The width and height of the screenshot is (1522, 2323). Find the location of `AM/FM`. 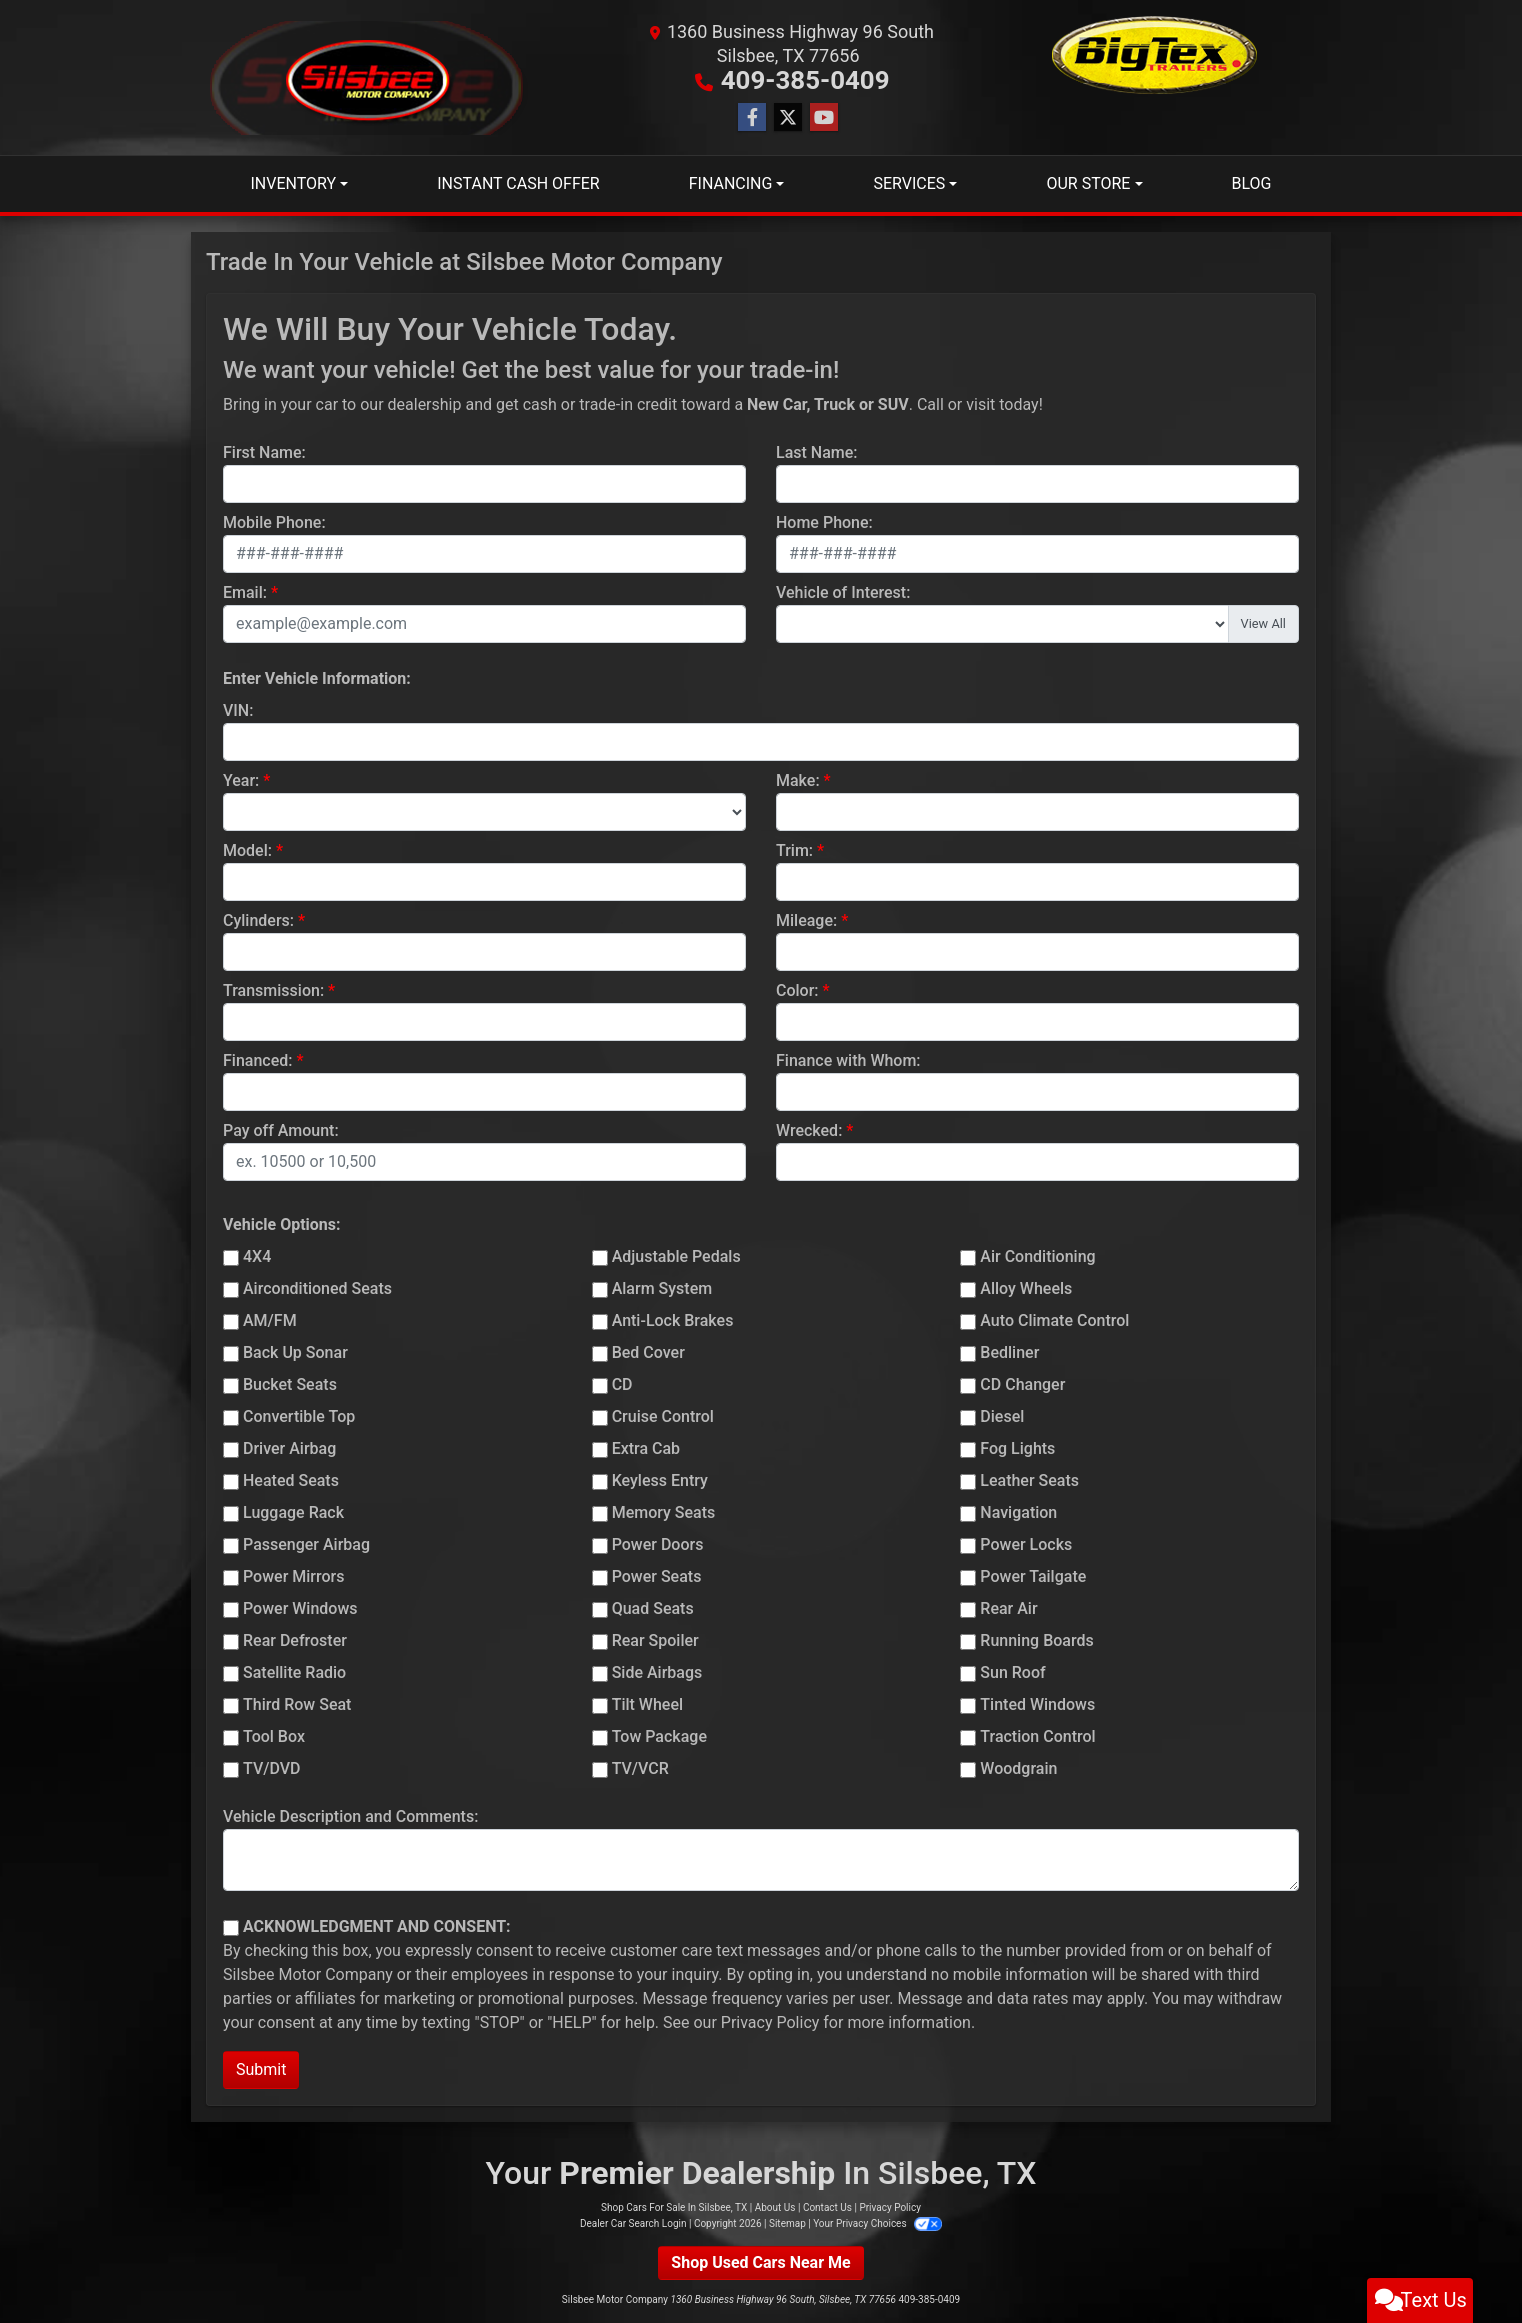

AM/FM is located at coordinates (270, 1319).